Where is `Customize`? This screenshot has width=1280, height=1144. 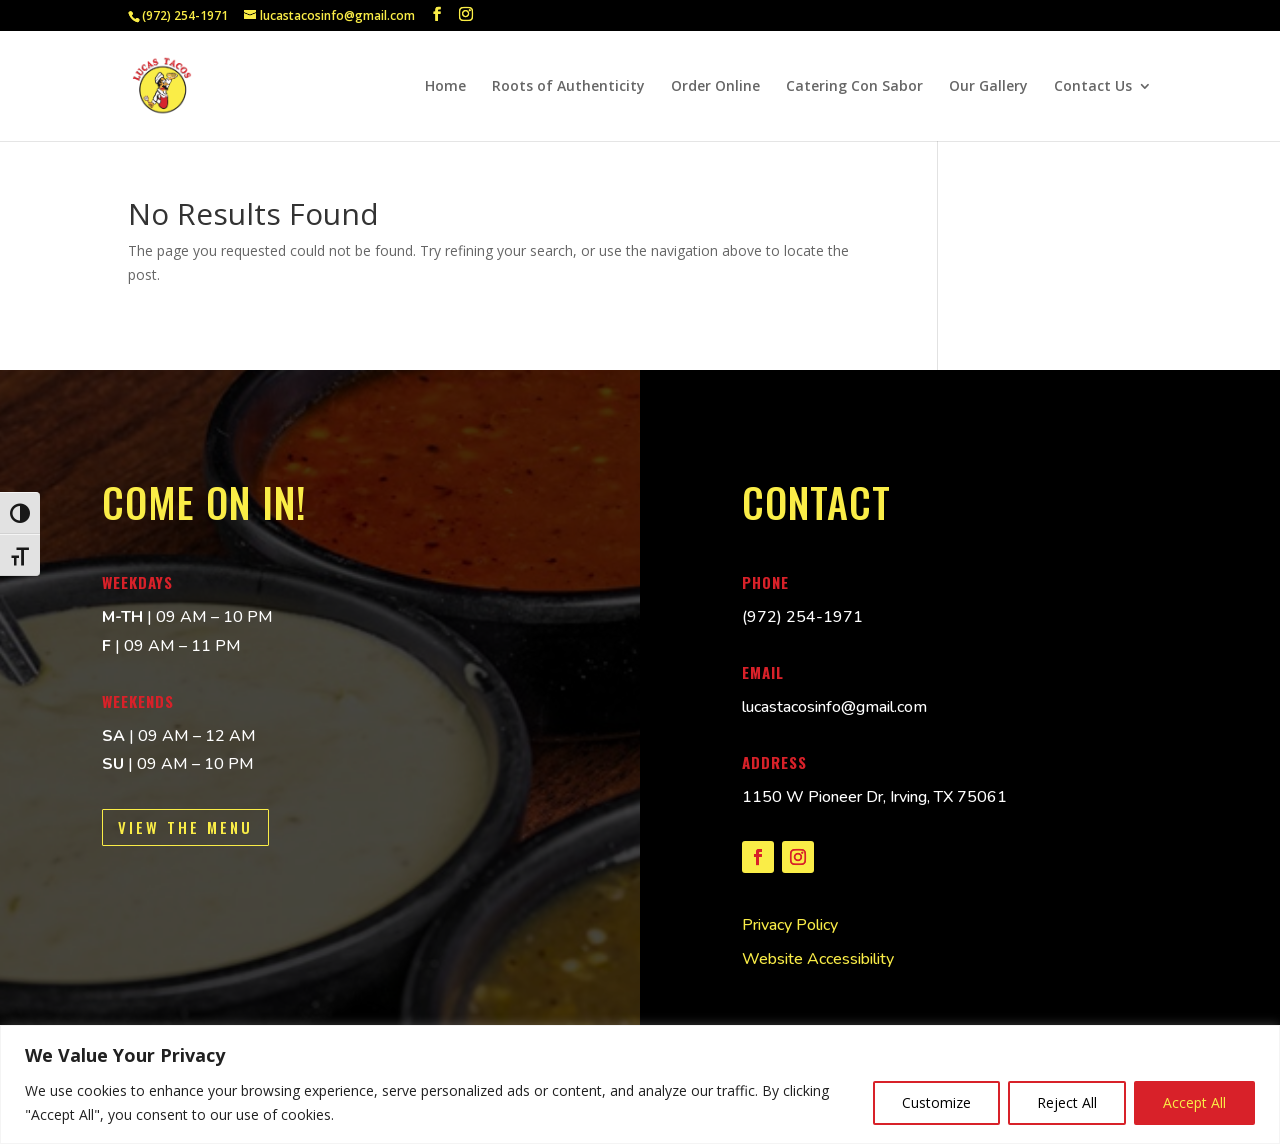 Customize is located at coordinates (936, 1102).